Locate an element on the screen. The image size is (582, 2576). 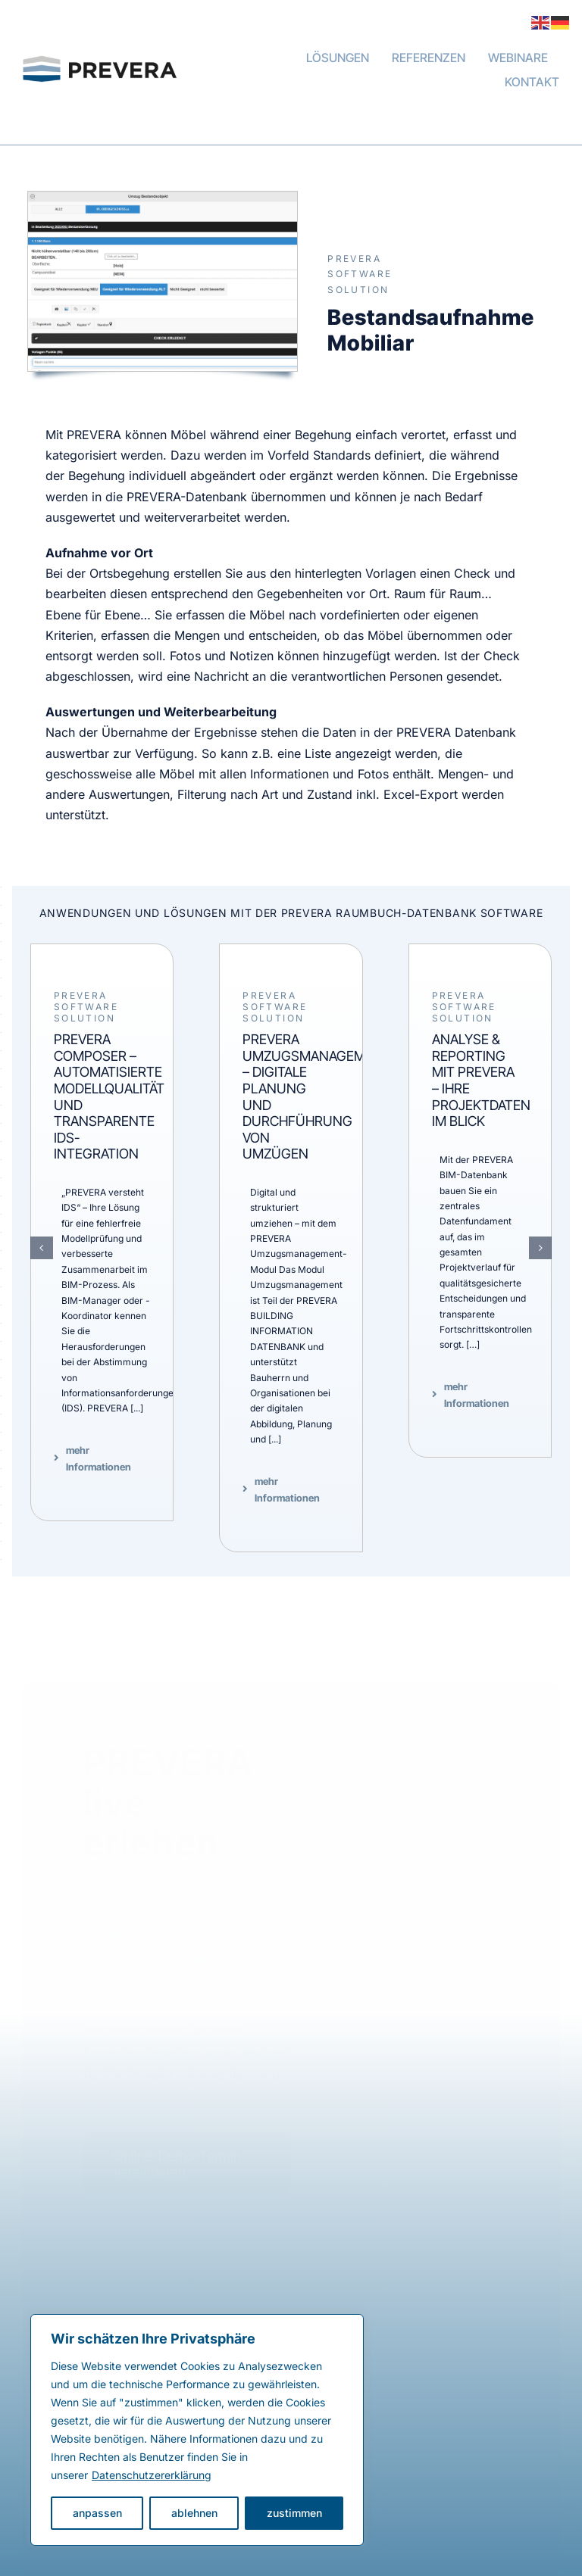
Datenschutzererklärung is located at coordinates (151, 2474).